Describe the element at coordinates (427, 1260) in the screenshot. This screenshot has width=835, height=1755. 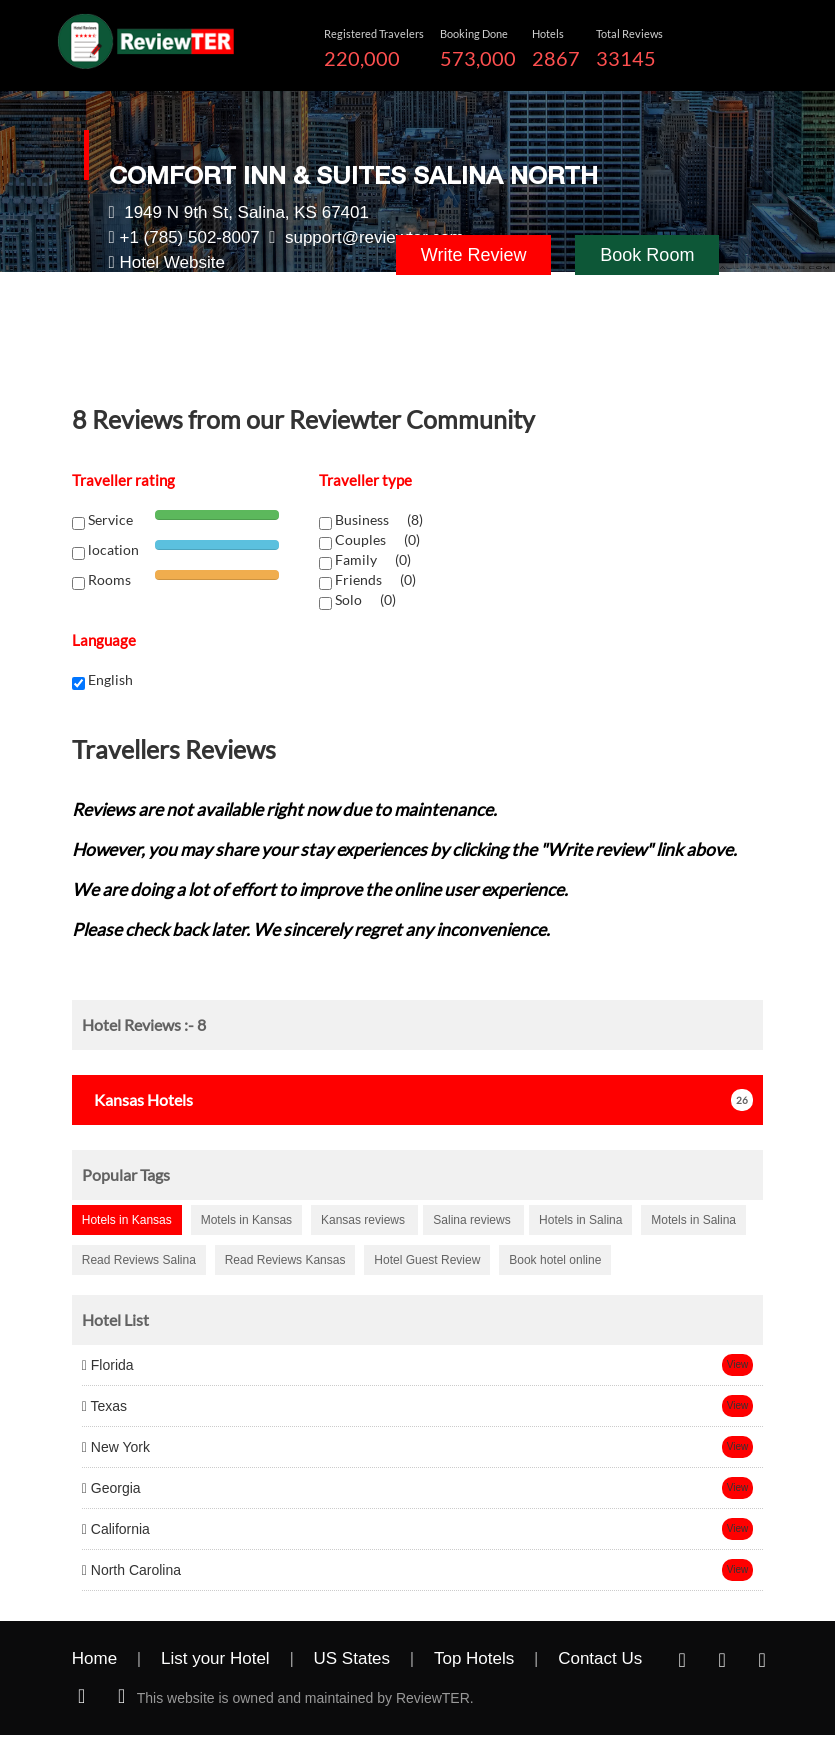
I see `Hotel Guest Review` at that location.